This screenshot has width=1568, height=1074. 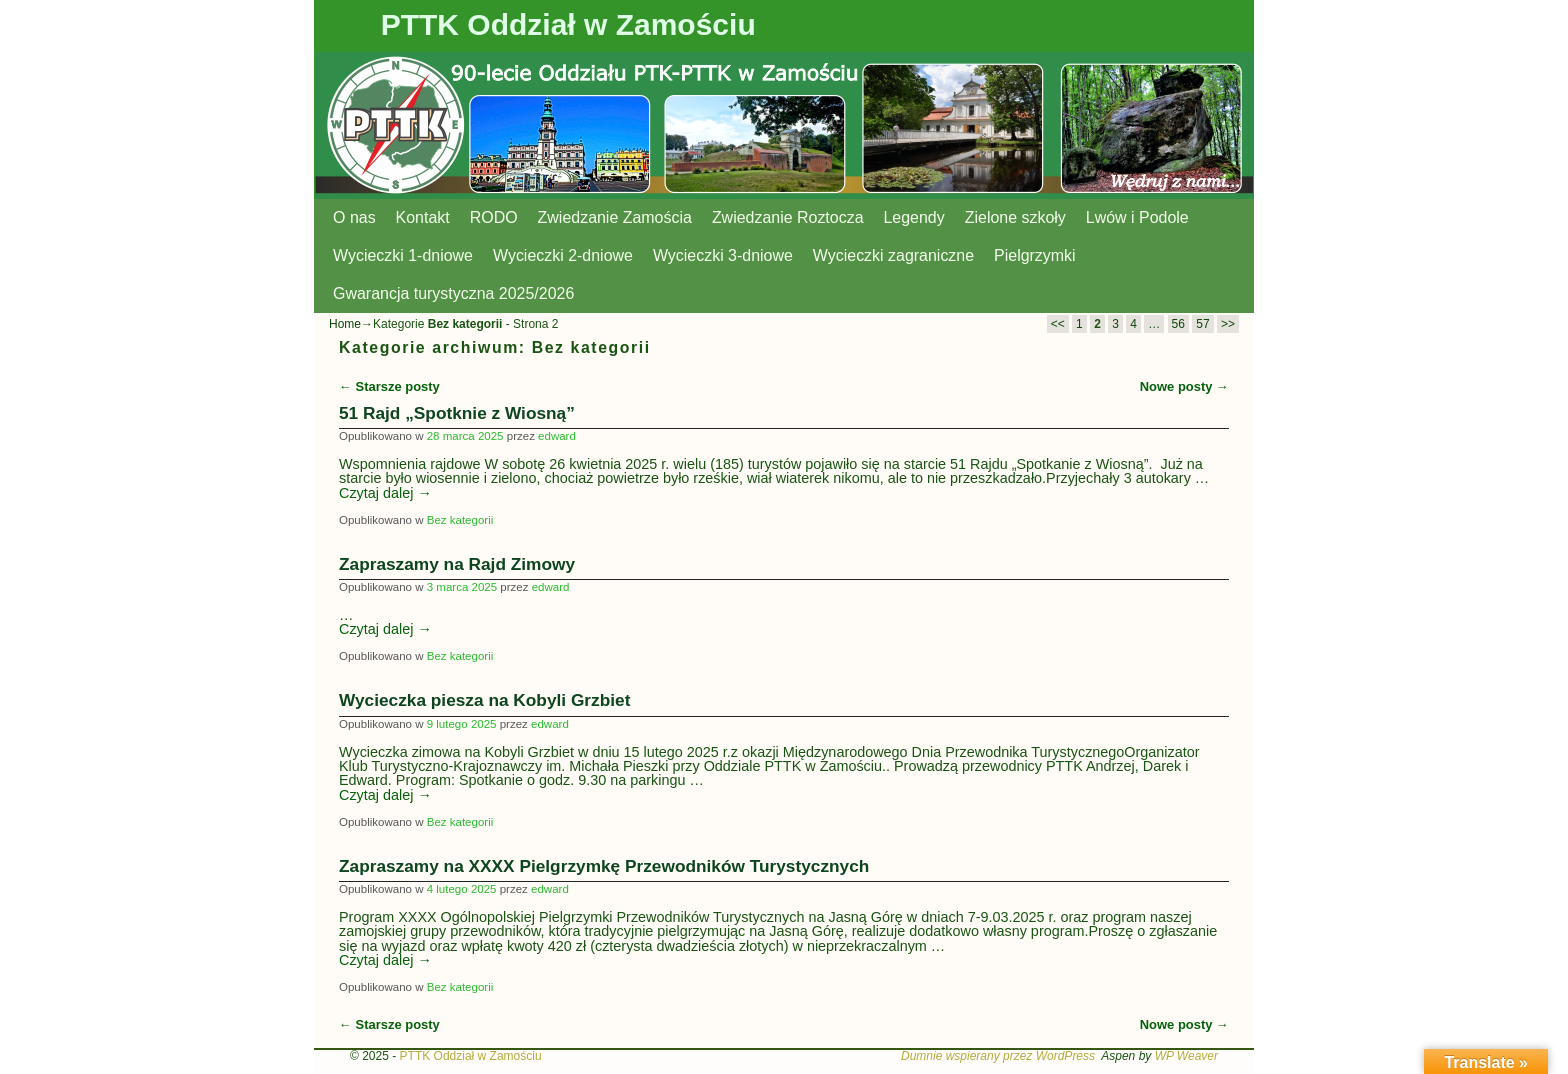 What do you see at coordinates (403, 255) in the screenshot?
I see `Wycieczki 1-dniowe` at bounding box center [403, 255].